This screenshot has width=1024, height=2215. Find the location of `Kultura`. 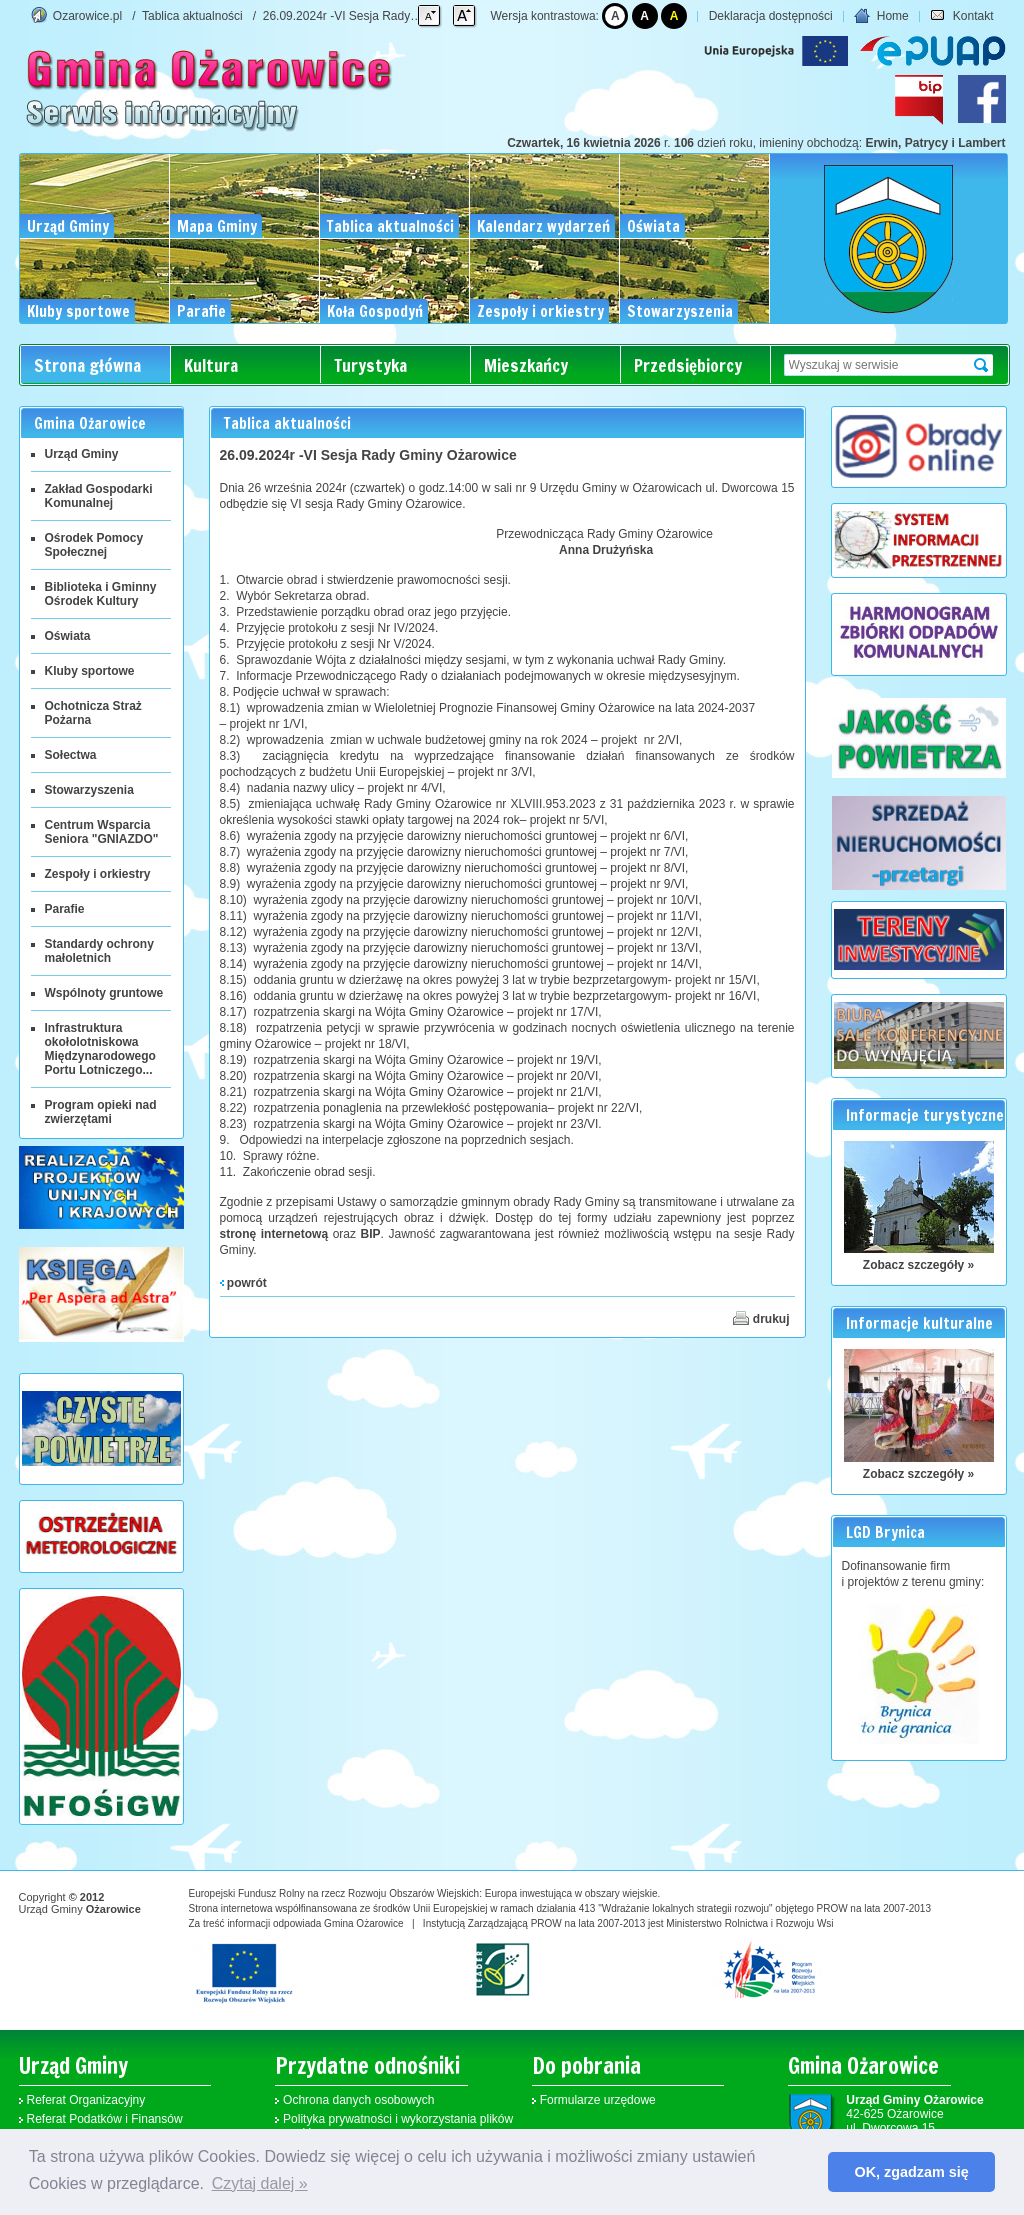

Kultura is located at coordinates (211, 365).